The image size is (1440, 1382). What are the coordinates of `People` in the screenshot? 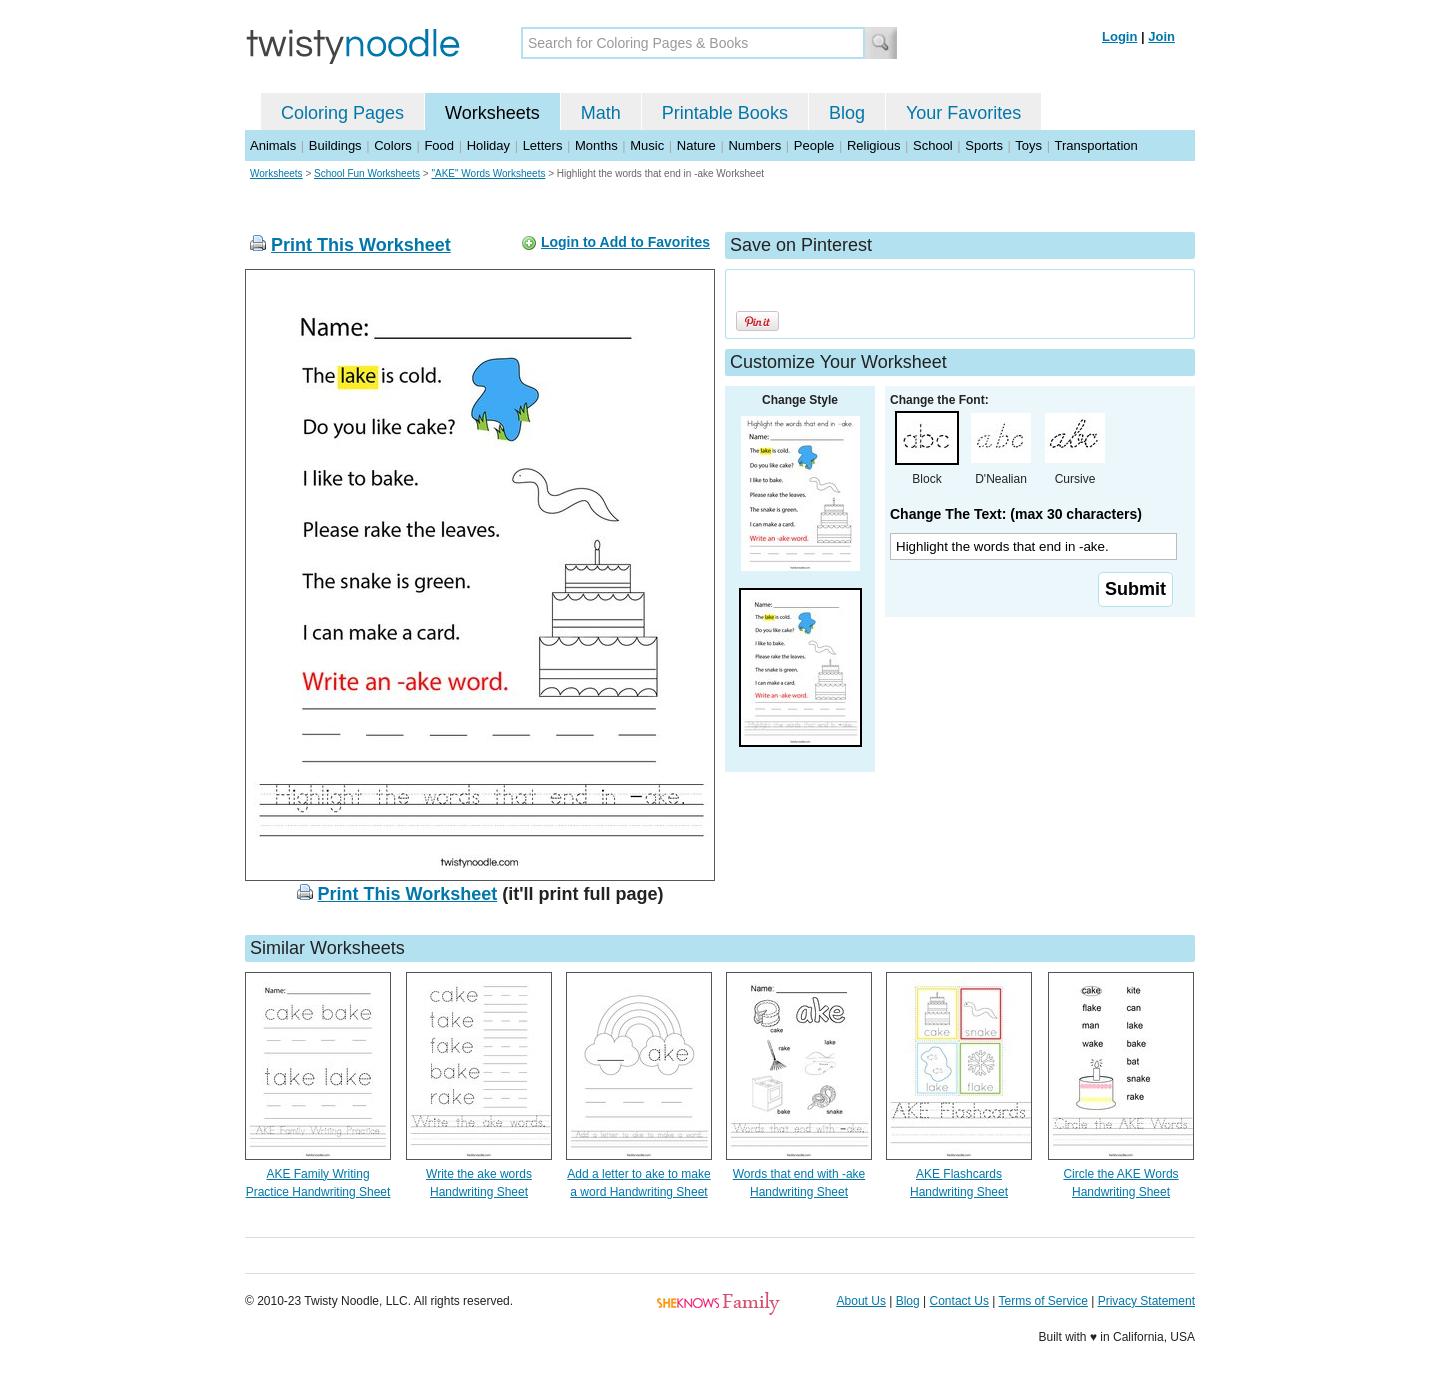 It's located at (814, 145).